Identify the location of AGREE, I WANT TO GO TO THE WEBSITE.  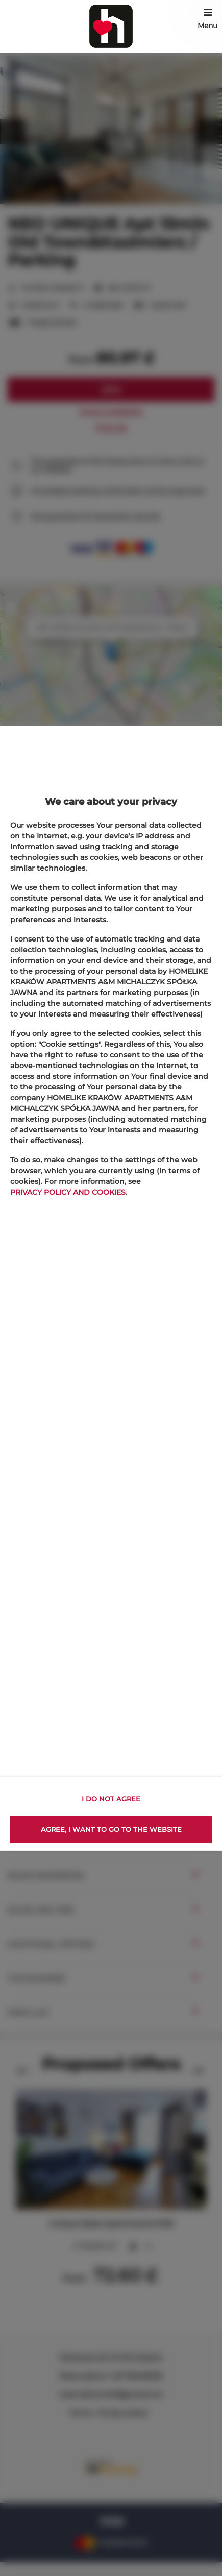
(111, 1829).